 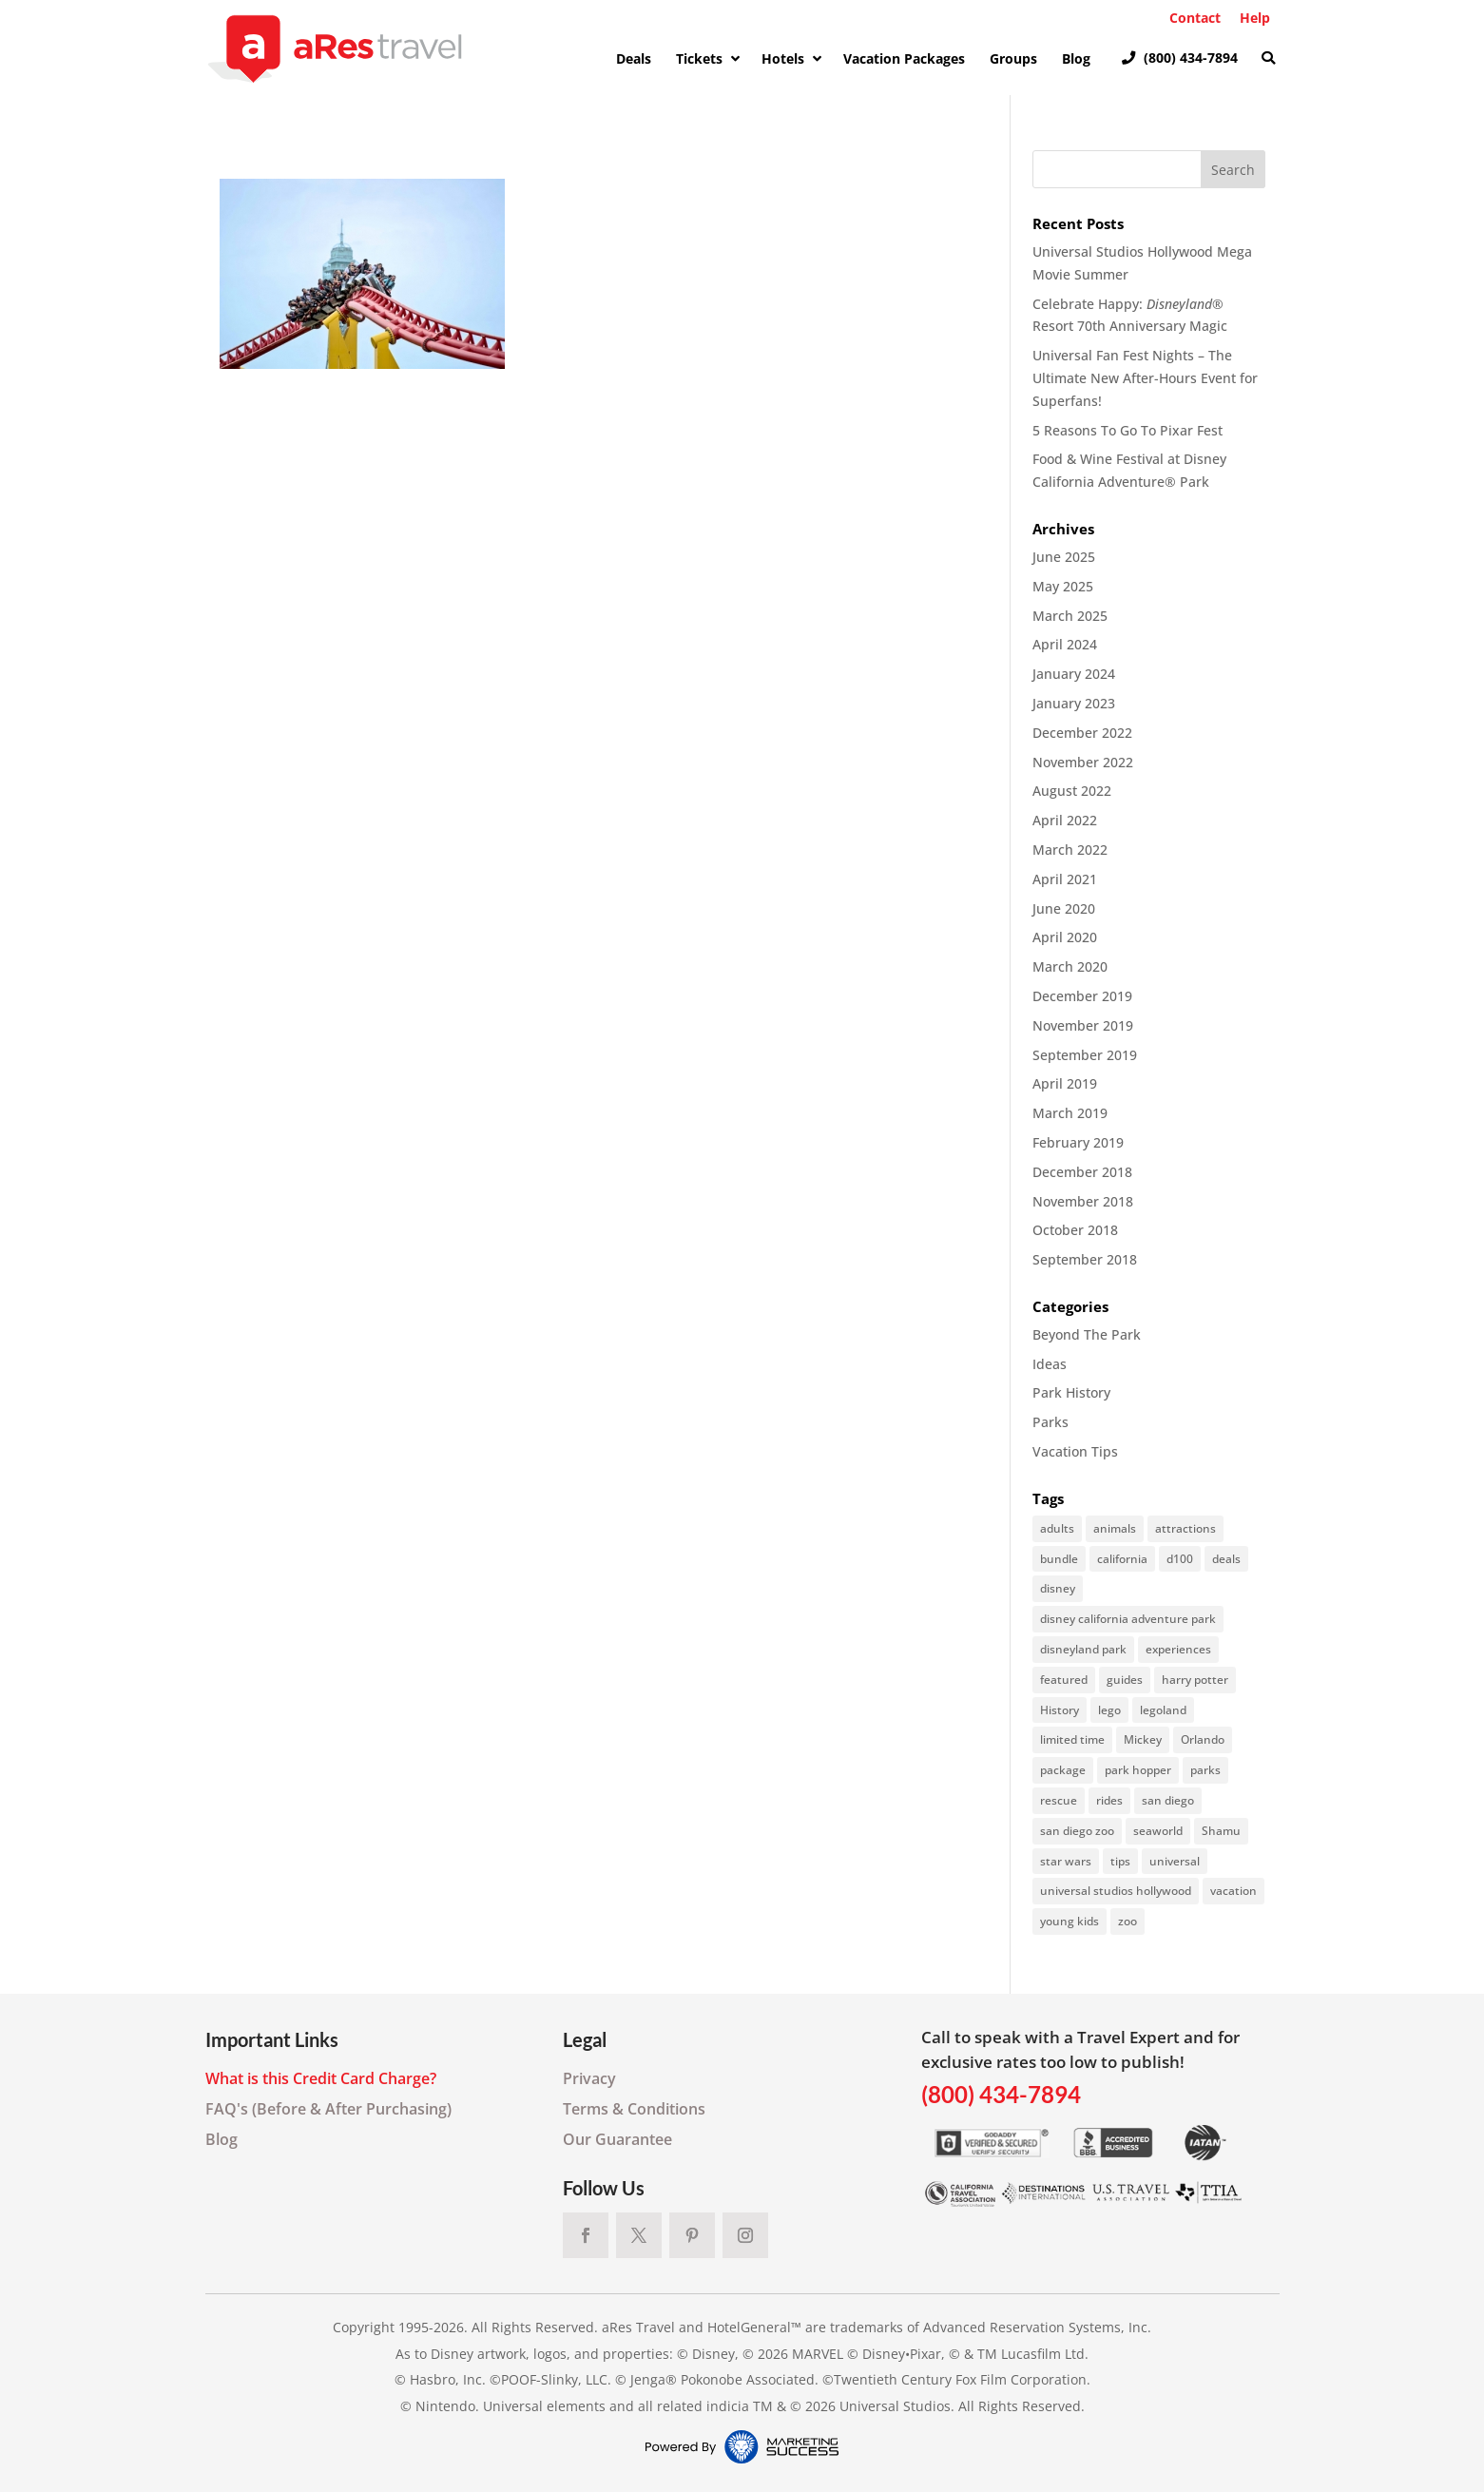 What do you see at coordinates (1233, 1891) in the screenshot?
I see `vacation [vacation (2 items)]` at bounding box center [1233, 1891].